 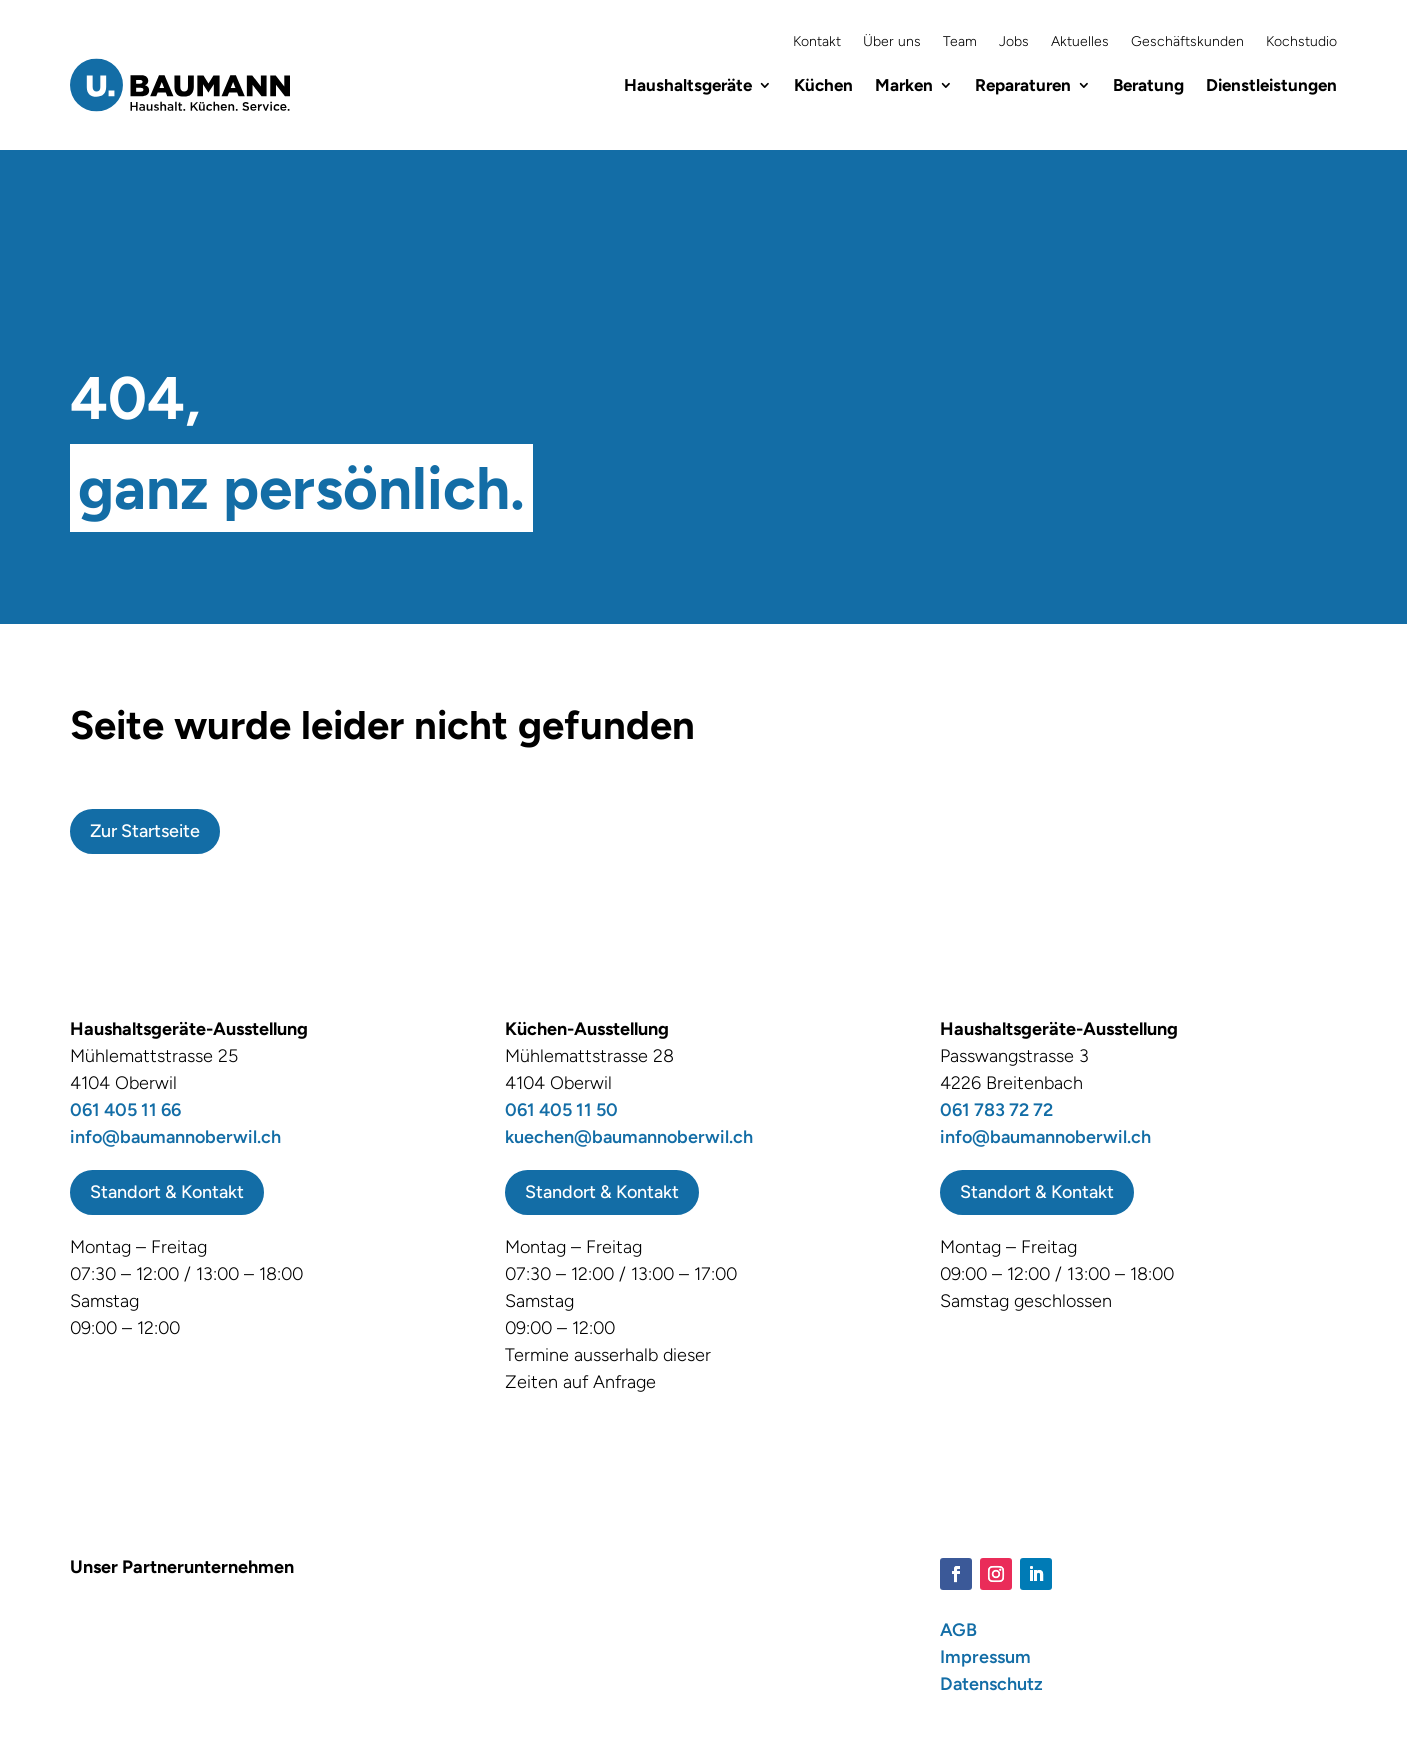 I want to click on Kontakt, so click(x=817, y=42).